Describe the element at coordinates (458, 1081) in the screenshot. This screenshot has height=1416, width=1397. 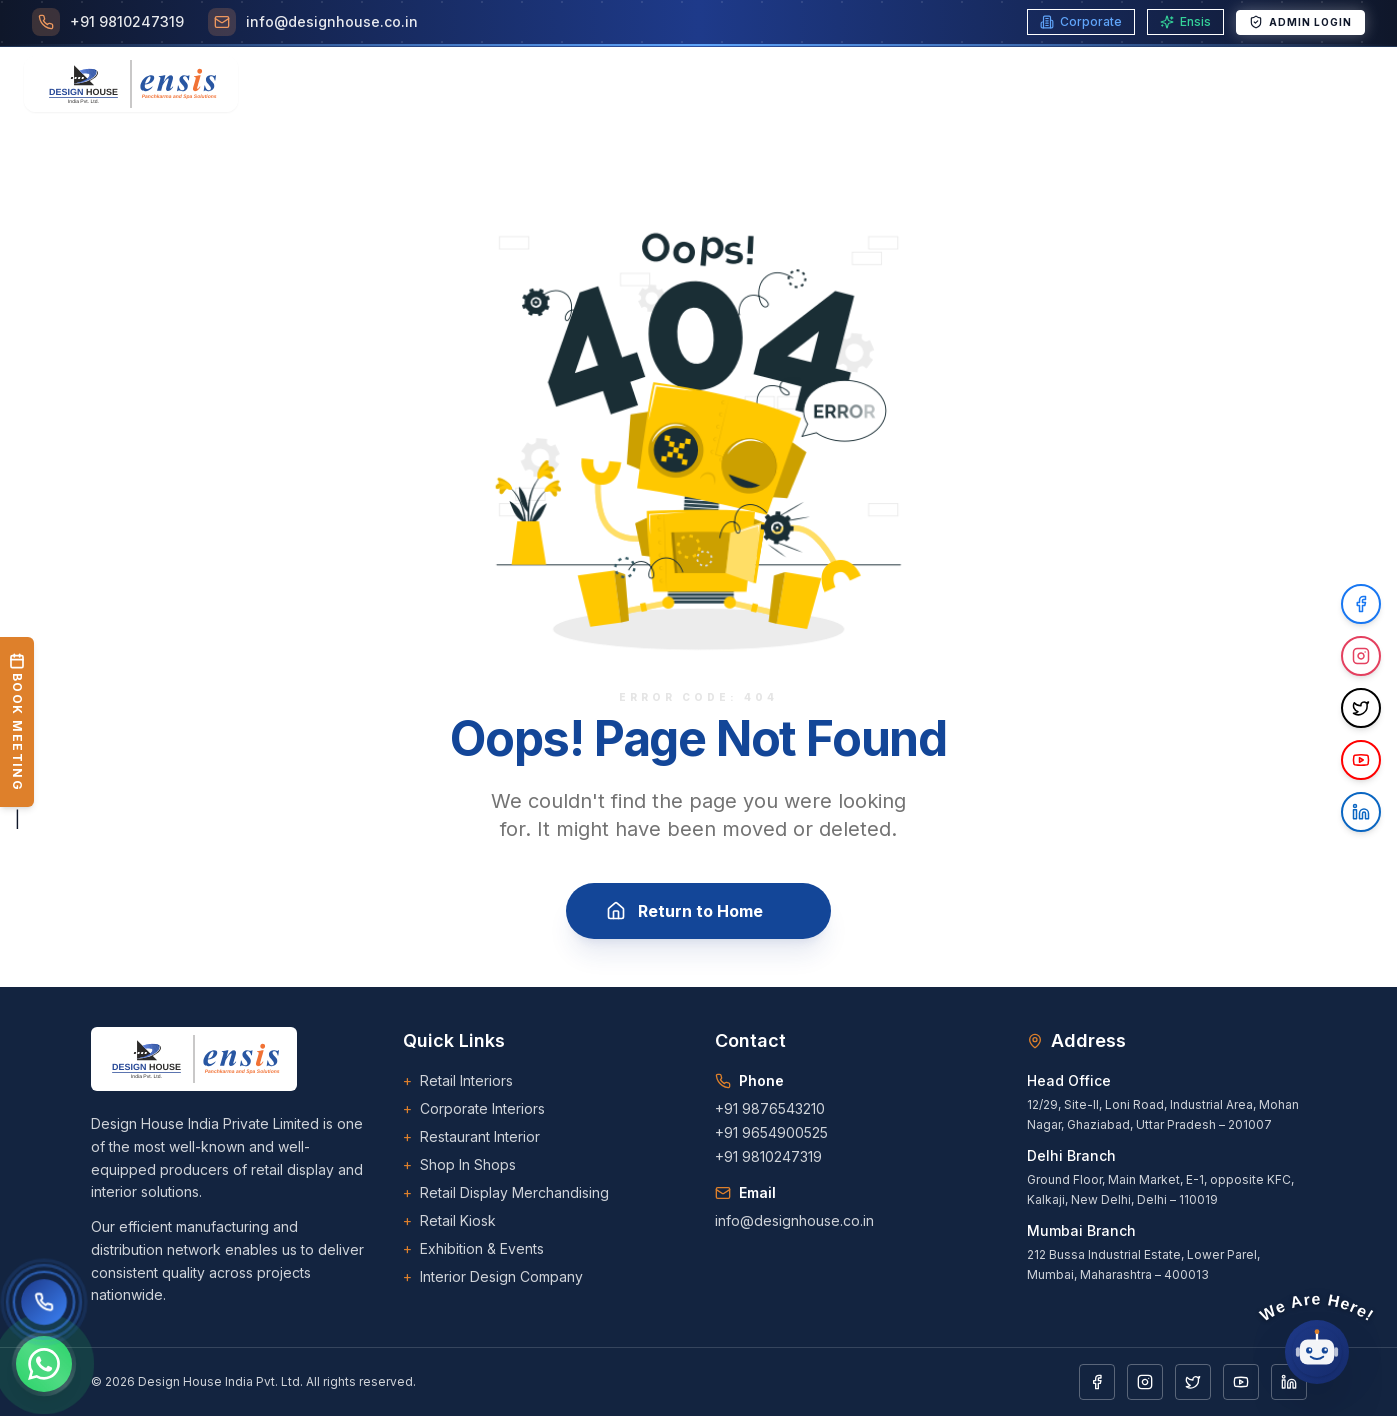
I see `Retail Interiors` at that location.